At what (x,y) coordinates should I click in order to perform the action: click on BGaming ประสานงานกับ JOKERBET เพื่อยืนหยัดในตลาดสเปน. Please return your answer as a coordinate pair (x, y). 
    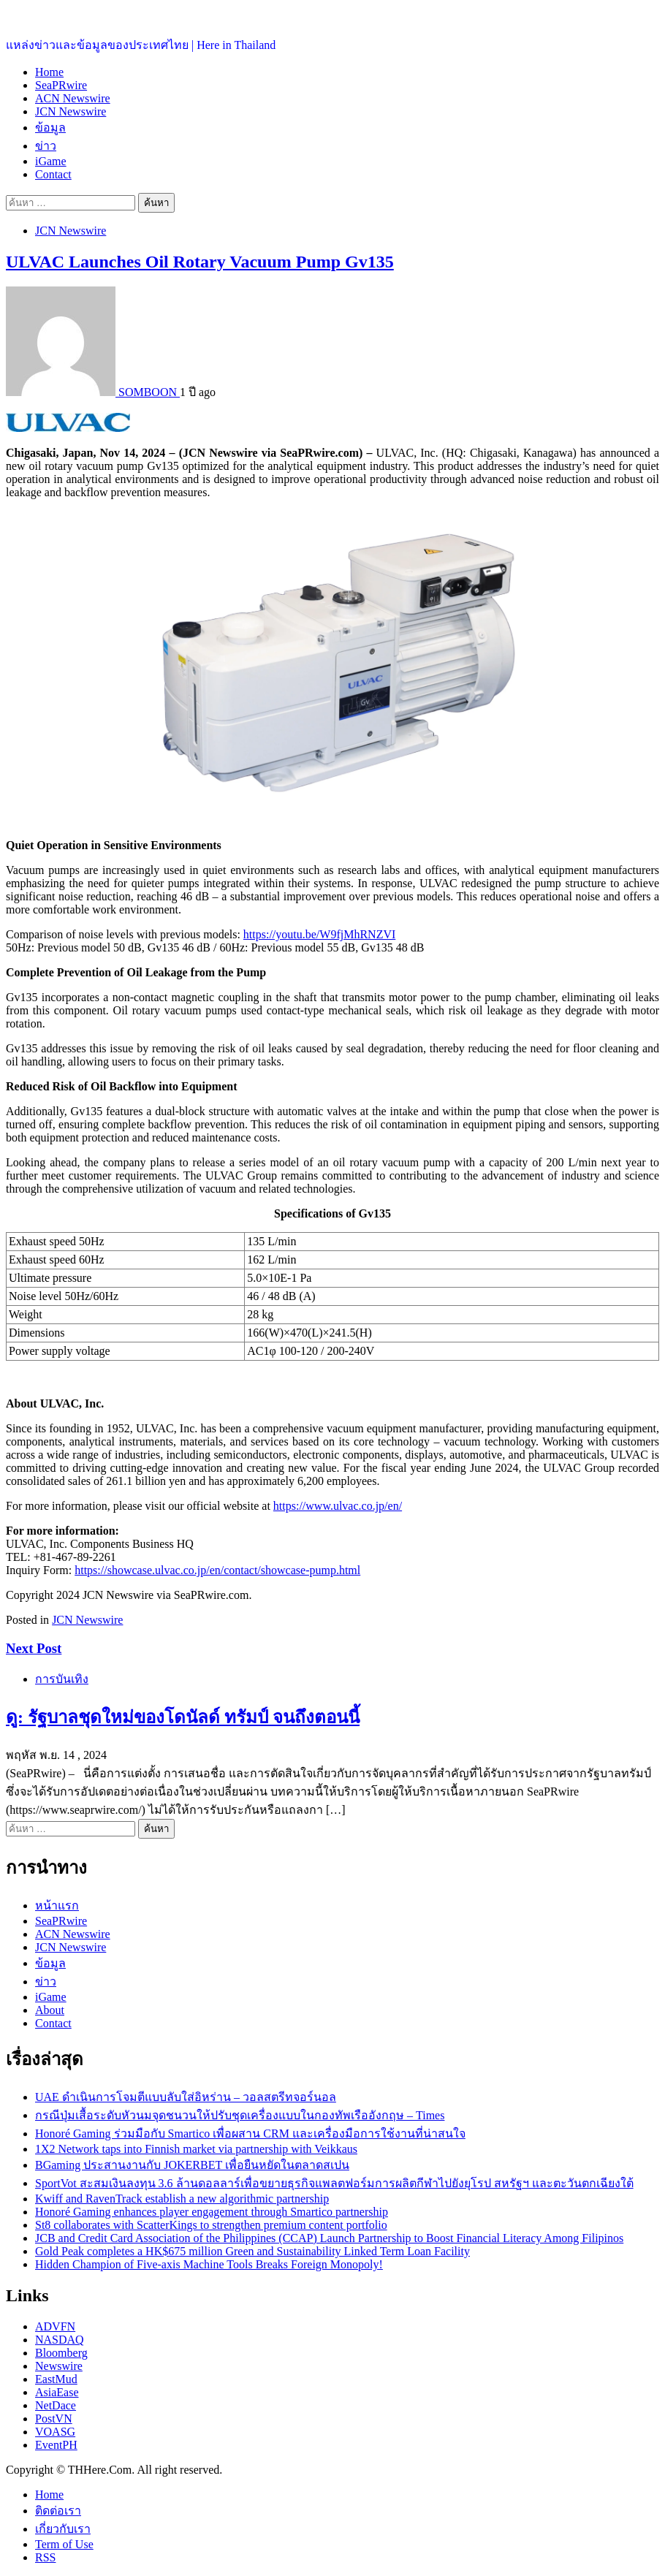
    Looking at the image, I should click on (192, 2165).